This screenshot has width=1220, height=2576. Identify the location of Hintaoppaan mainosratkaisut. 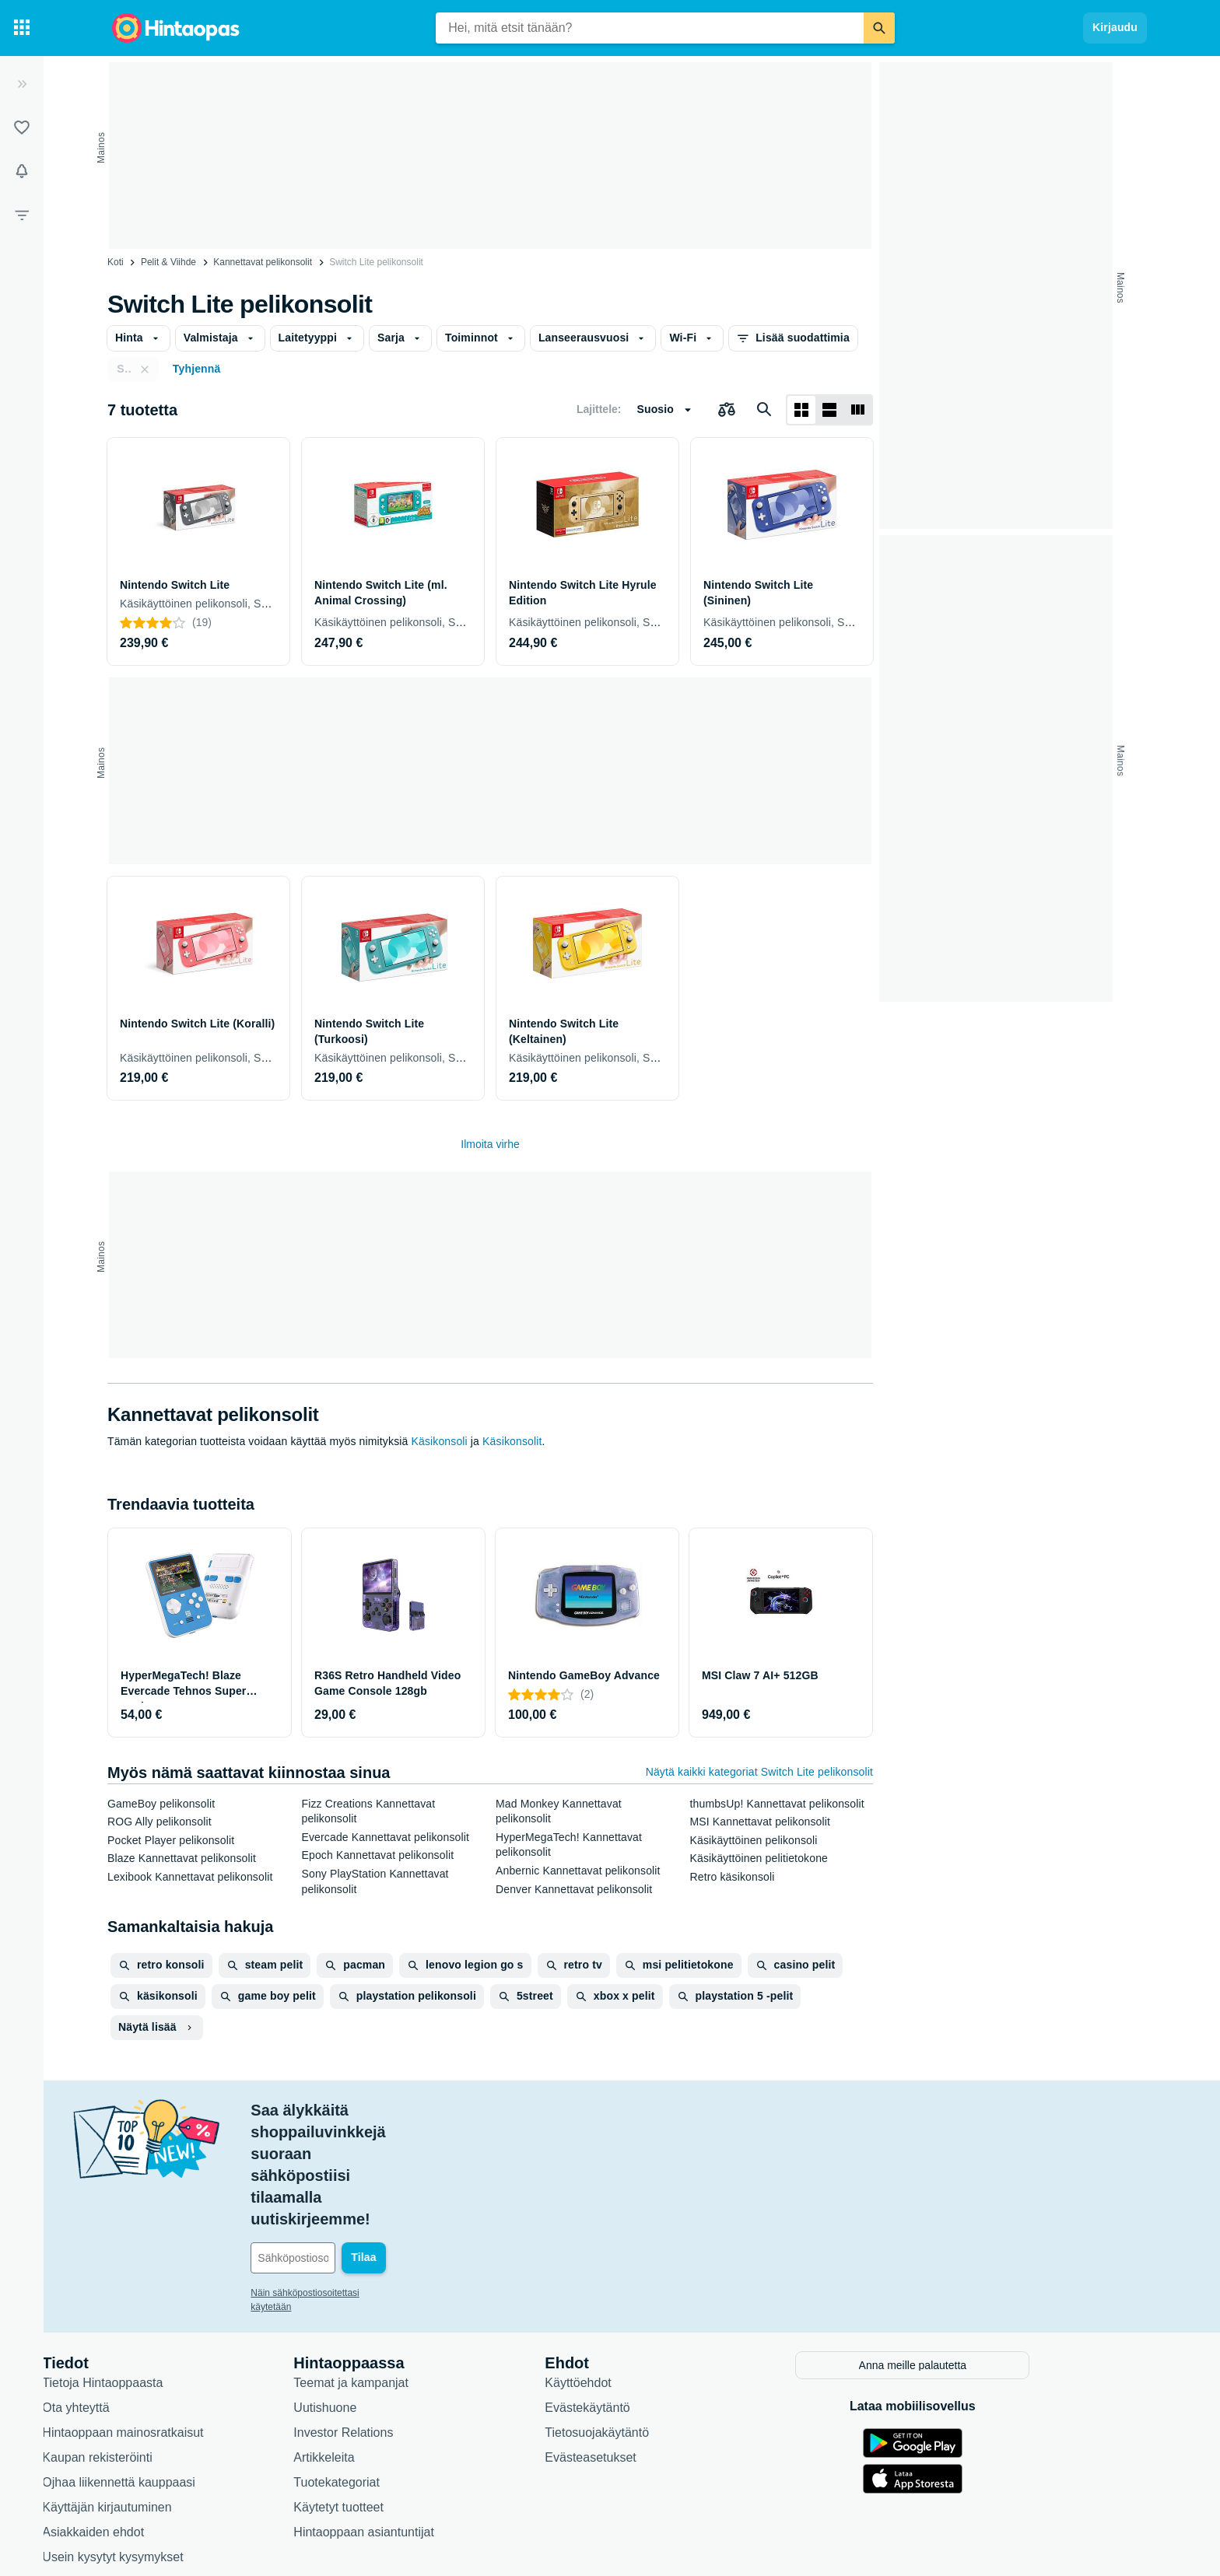
(197, 2321).